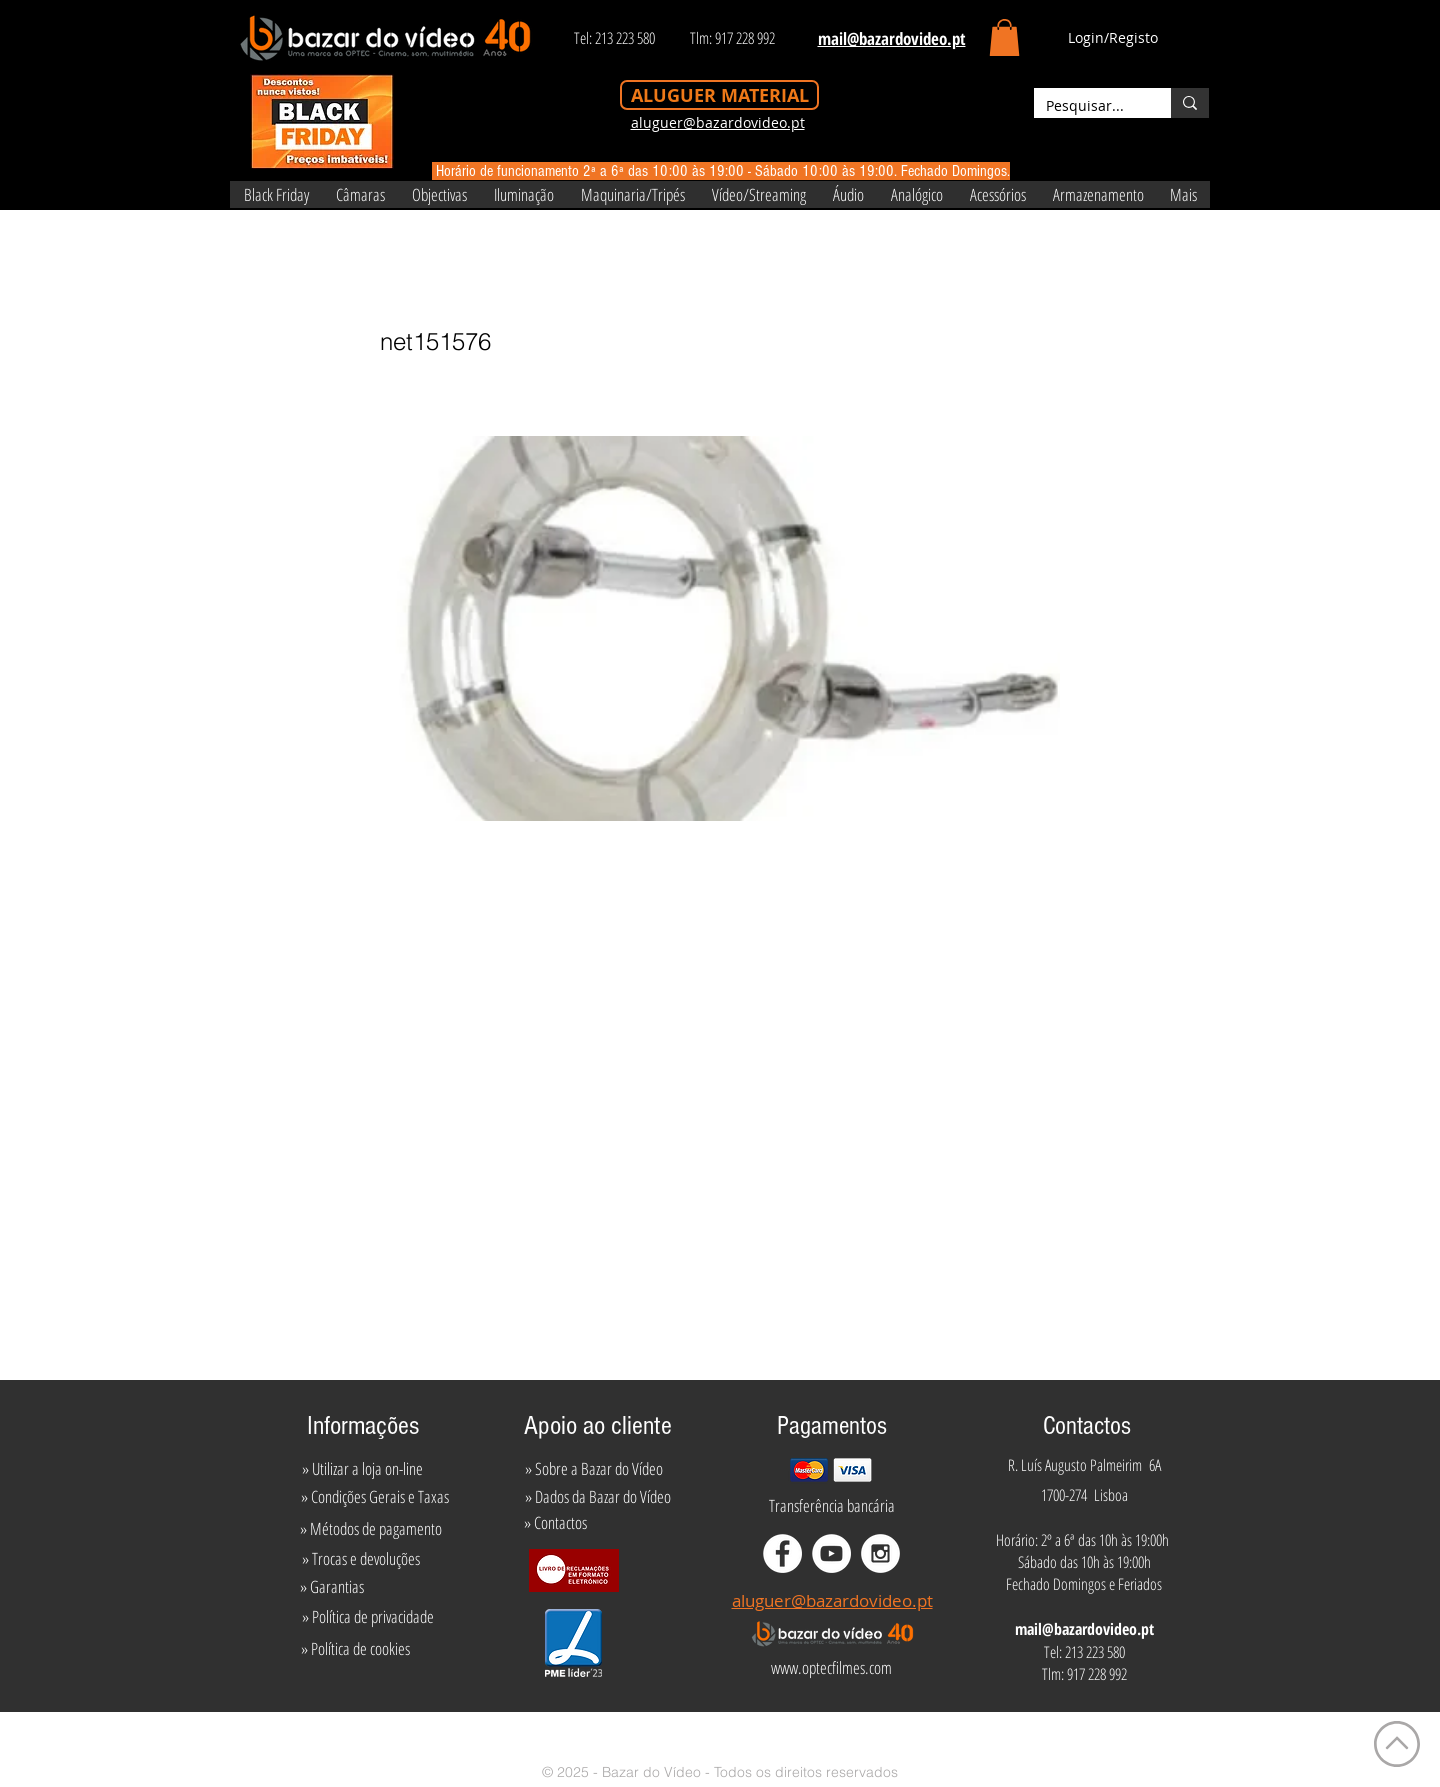 This screenshot has height=1787, width=1440. What do you see at coordinates (1004, 37) in the screenshot?
I see `[button]` at bounding box center [1004, 37].